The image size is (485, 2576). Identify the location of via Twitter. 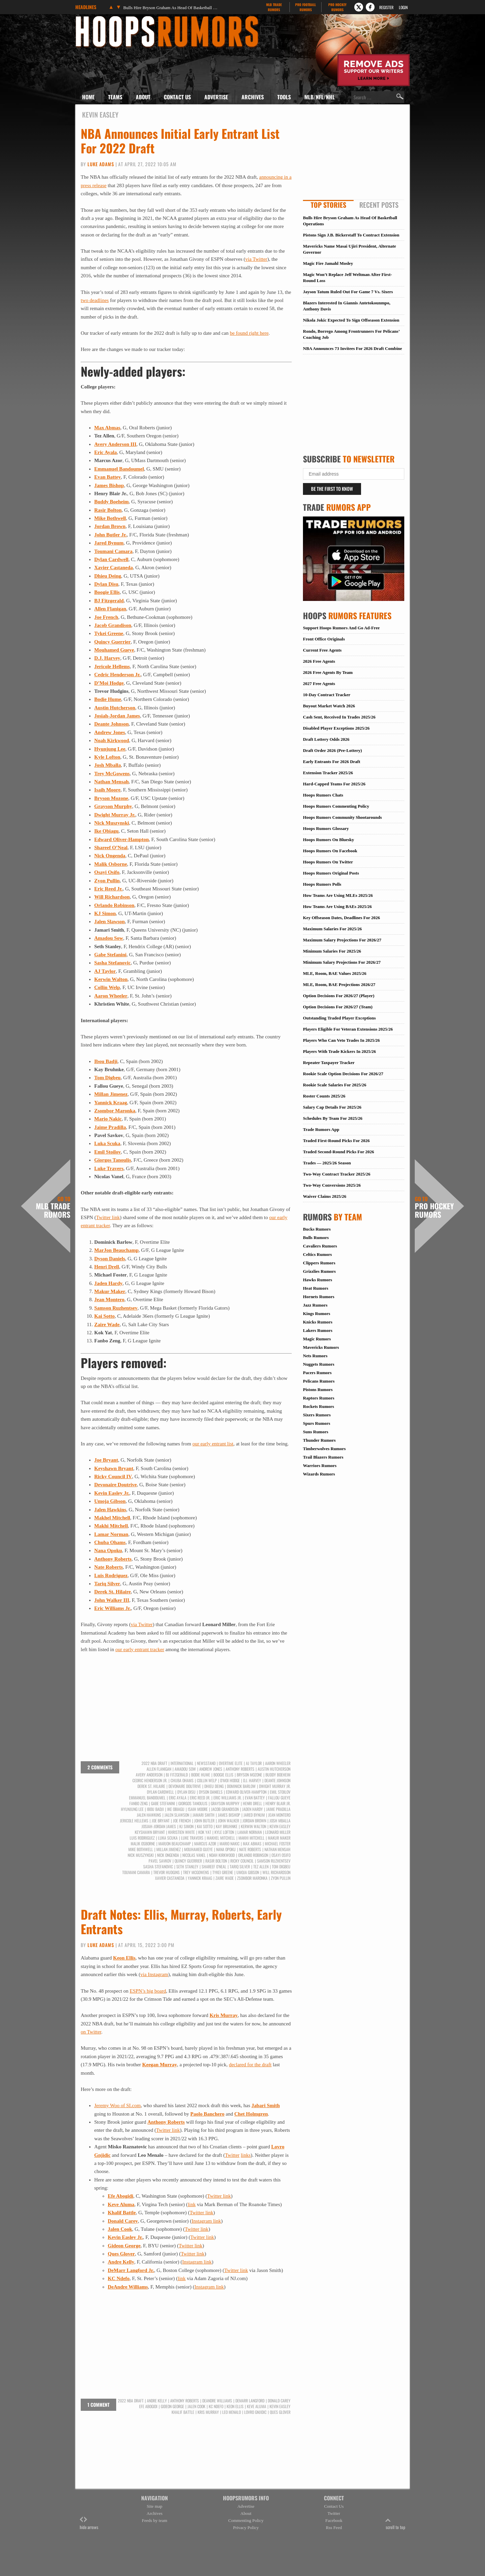
(256, 259).